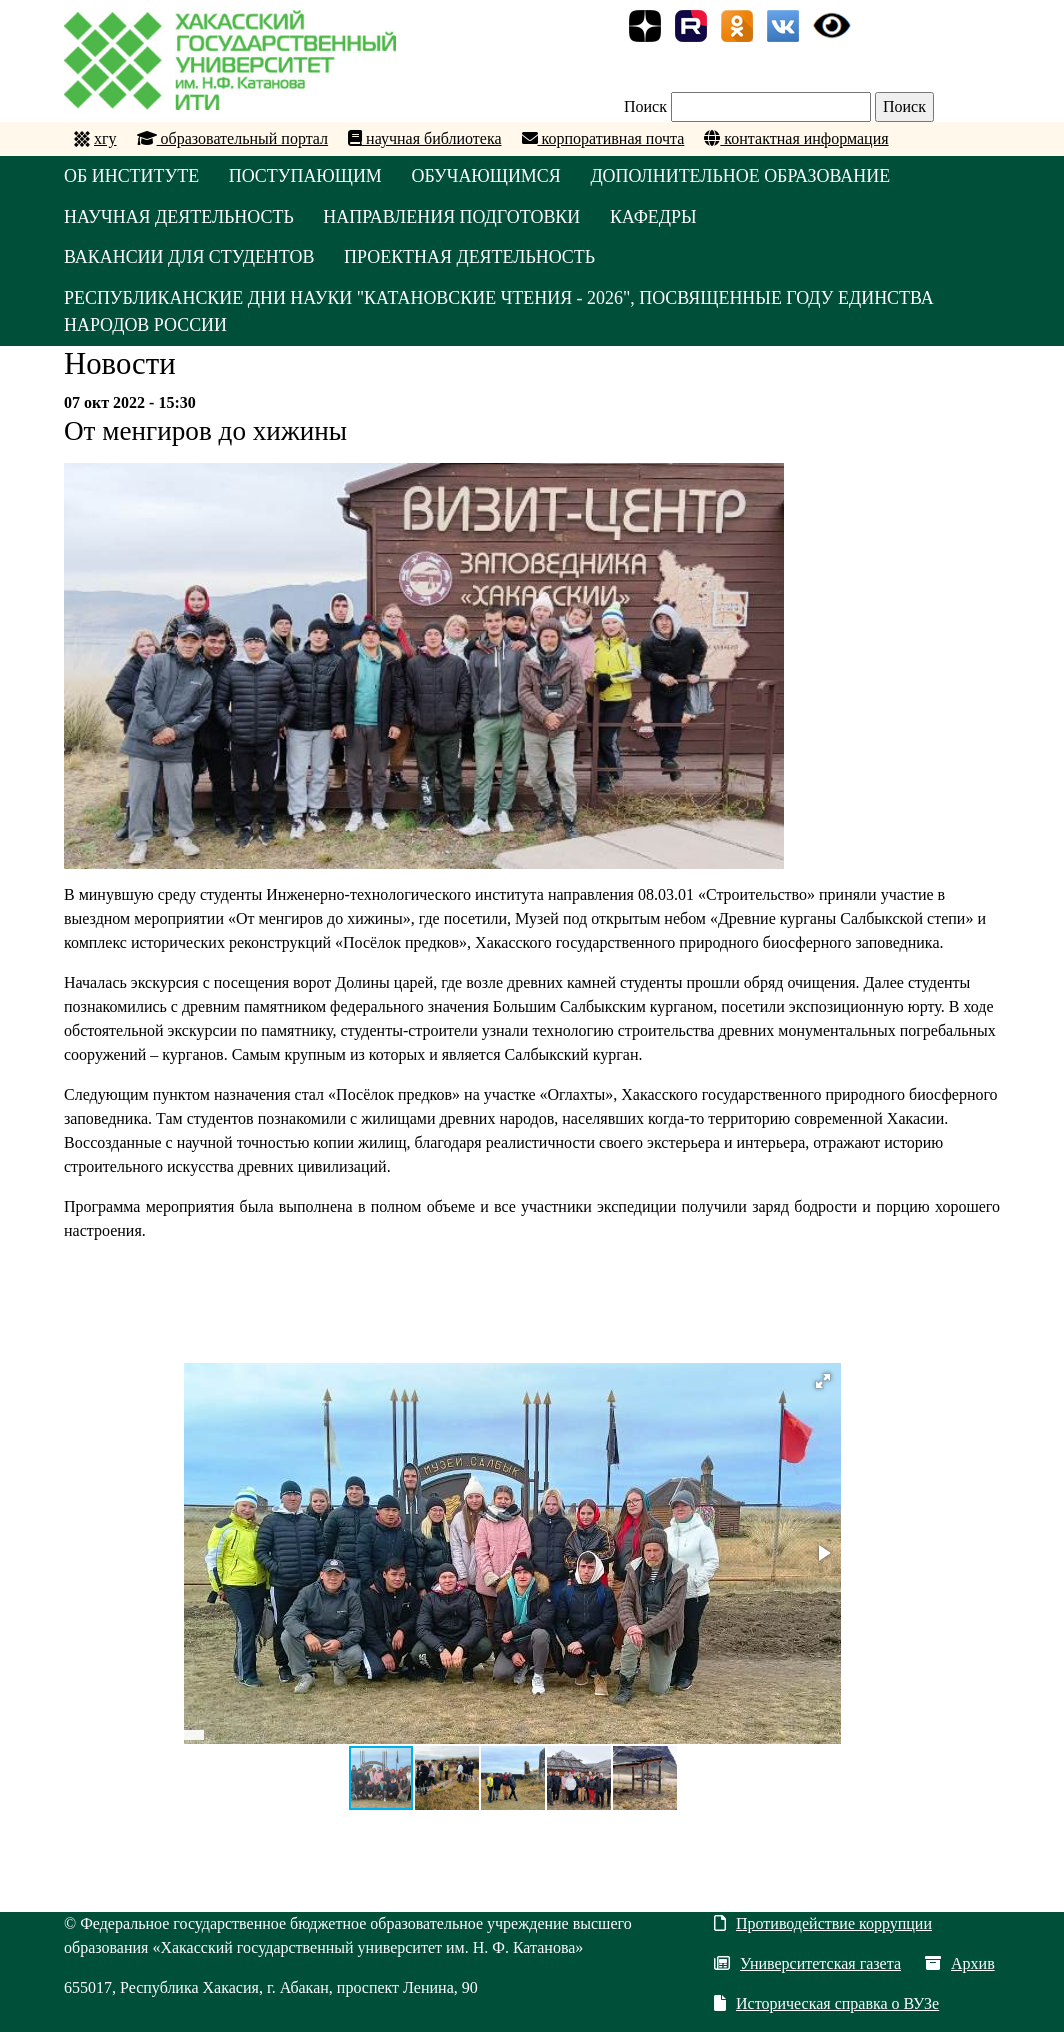  Describe the element at coordinates (233, 138) in the screenshot. I see `образовательный портал` at that location.